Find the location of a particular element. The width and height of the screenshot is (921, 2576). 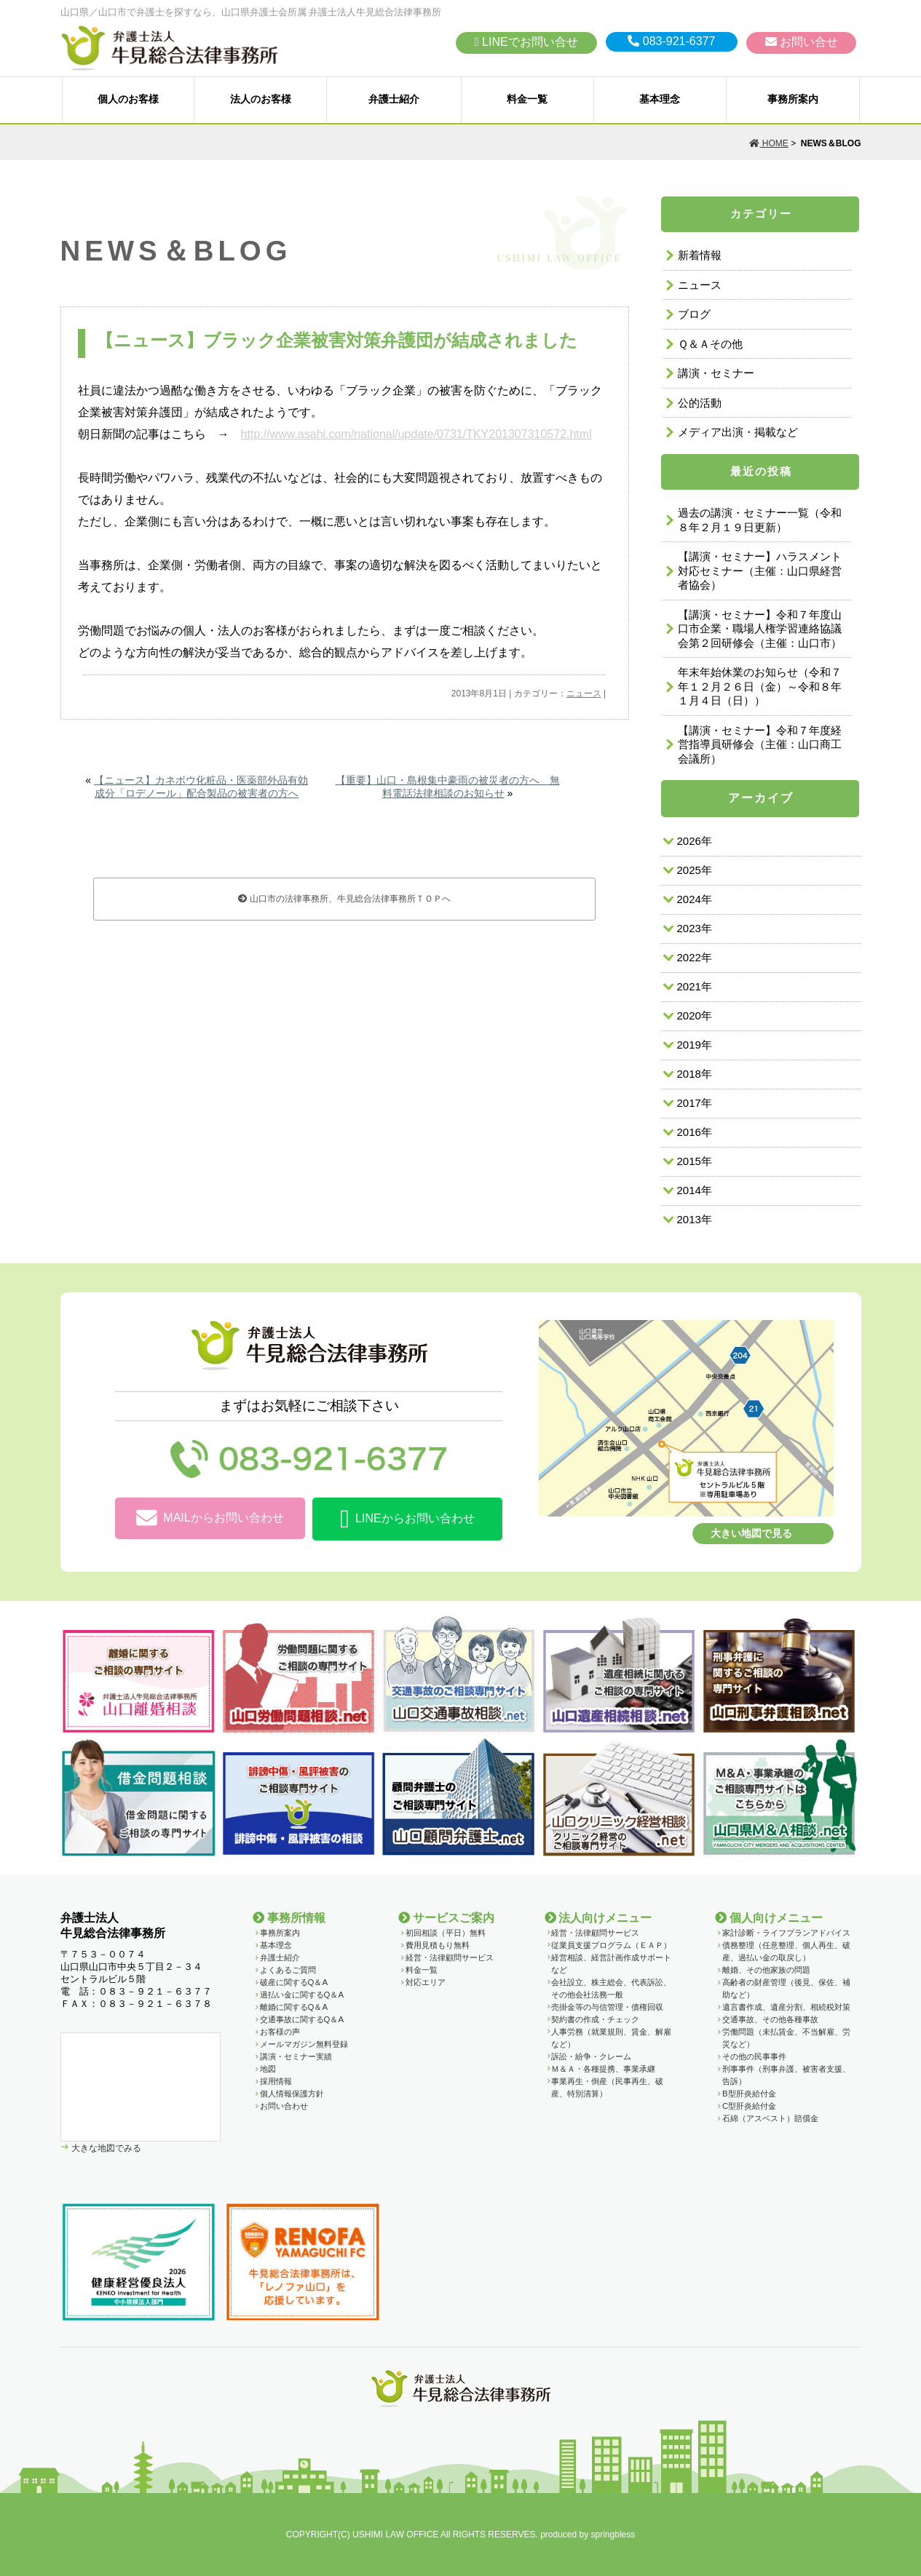

お客様の声 is located at coordinates (280, 2031).